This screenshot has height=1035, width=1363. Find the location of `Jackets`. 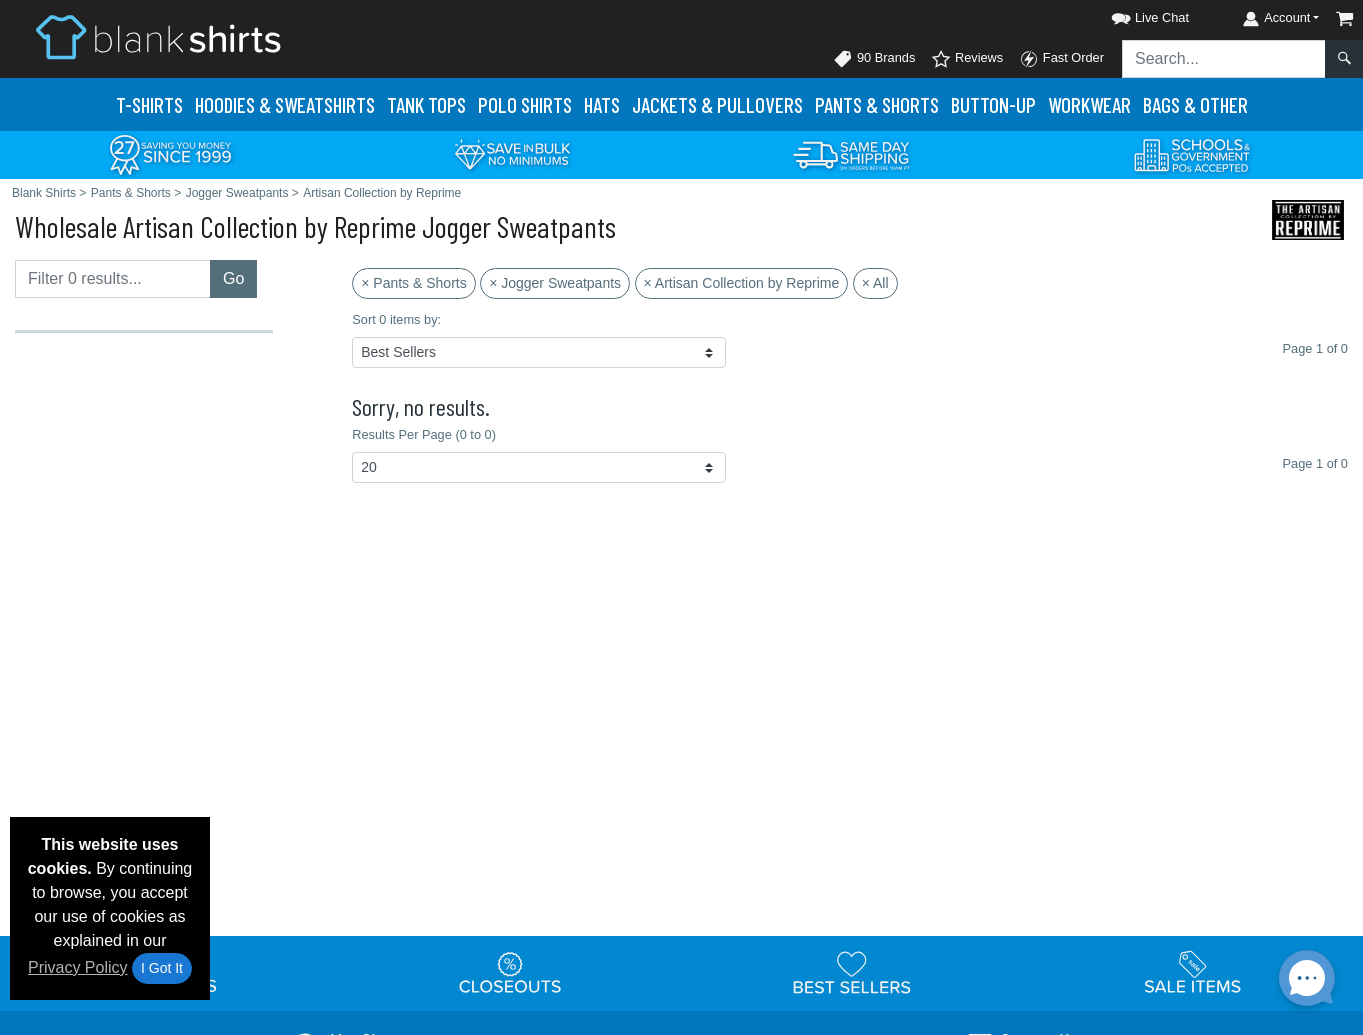

Jackets is located at coordinates (717, 104).